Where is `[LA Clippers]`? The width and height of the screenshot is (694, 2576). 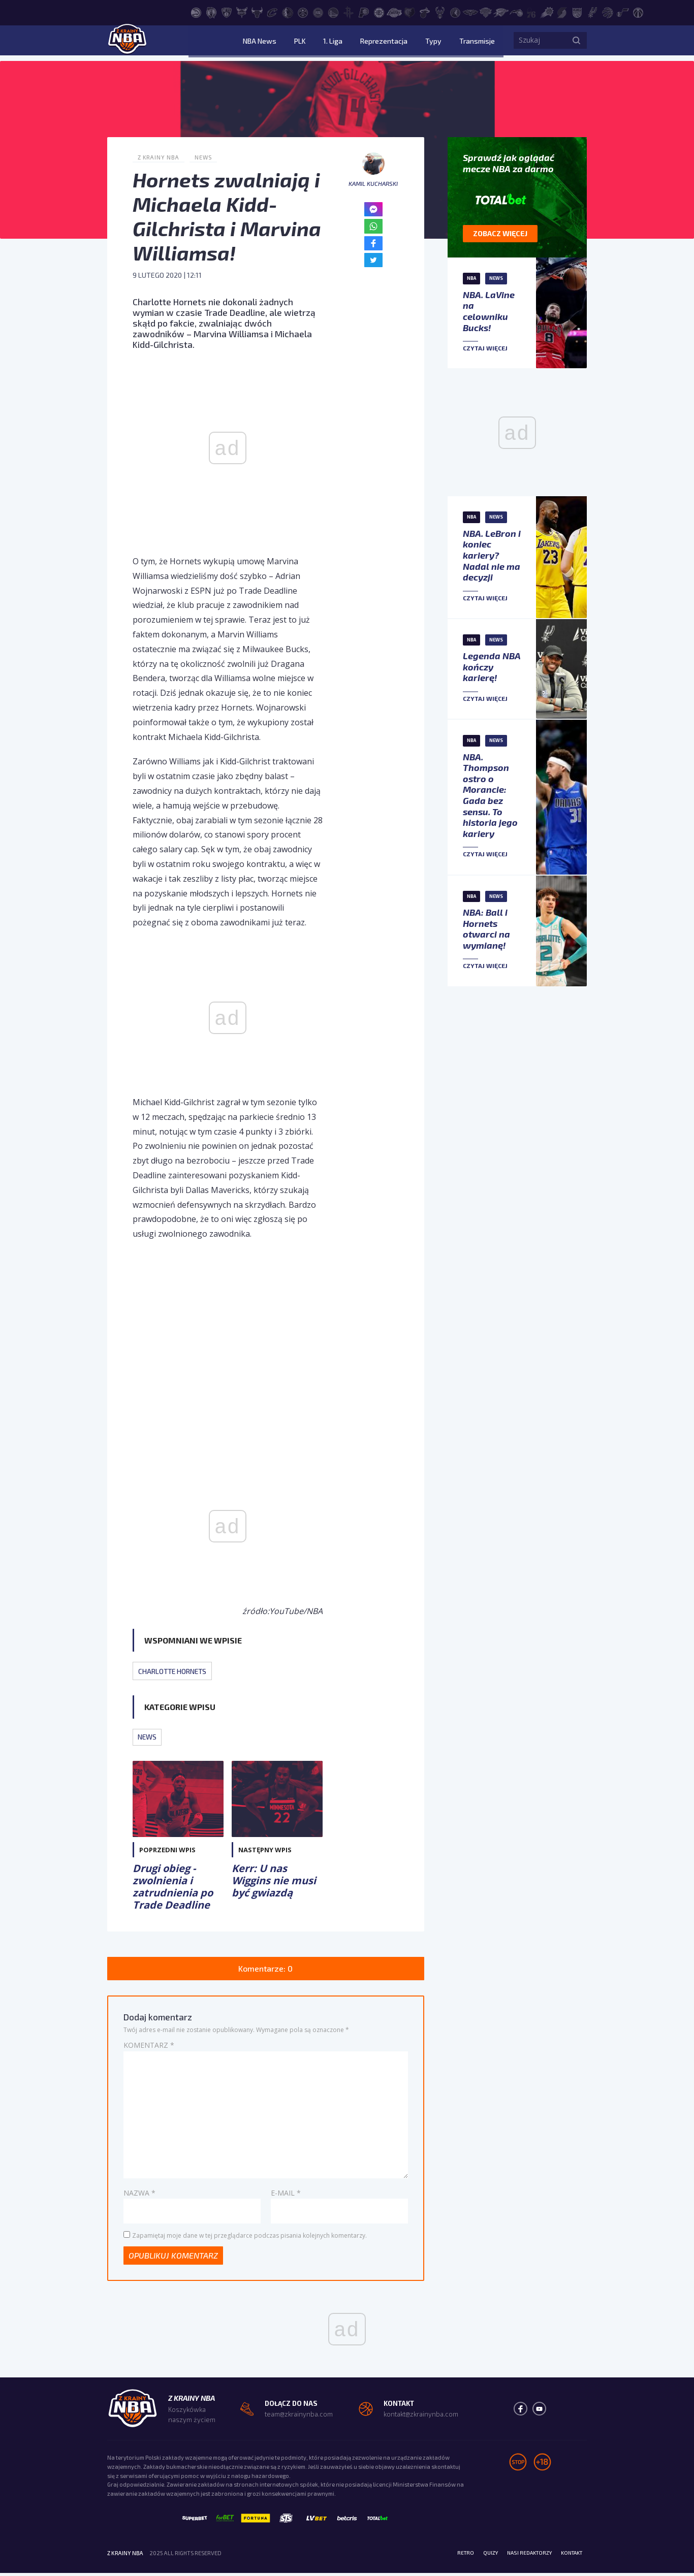 [LA Clippers] is located at coordinates (379, 11).